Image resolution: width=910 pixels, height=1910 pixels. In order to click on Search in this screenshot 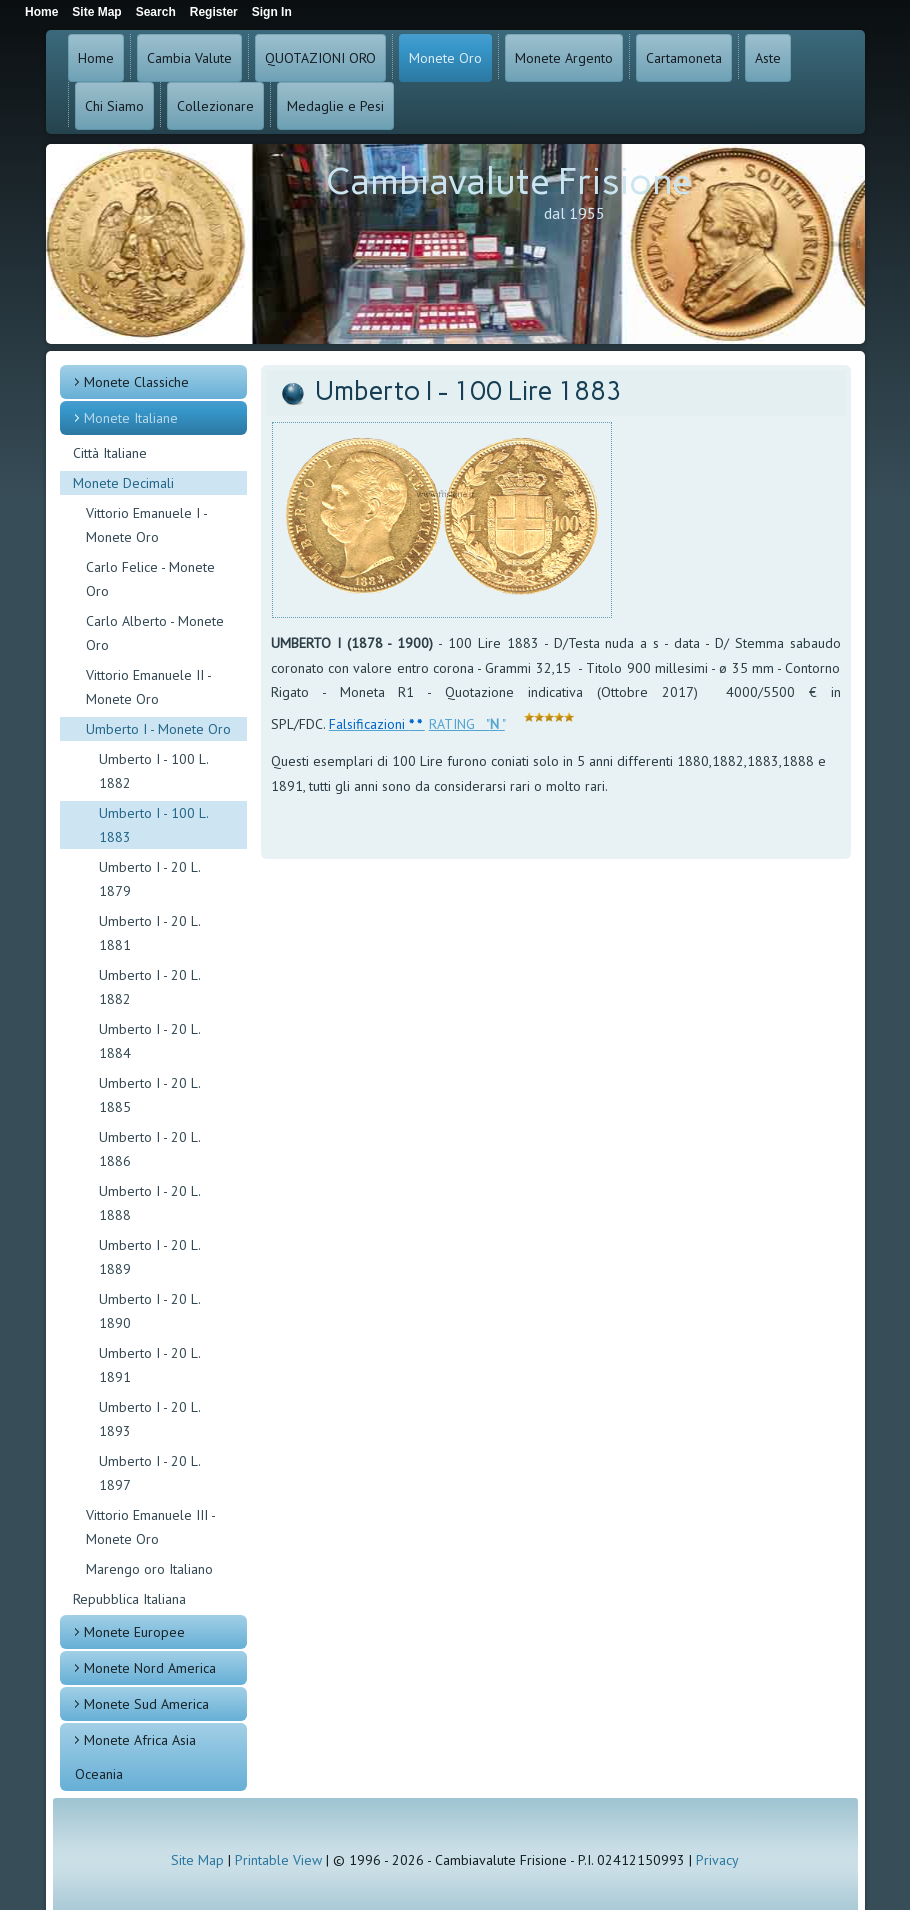, I will do `click(156, 12)`.